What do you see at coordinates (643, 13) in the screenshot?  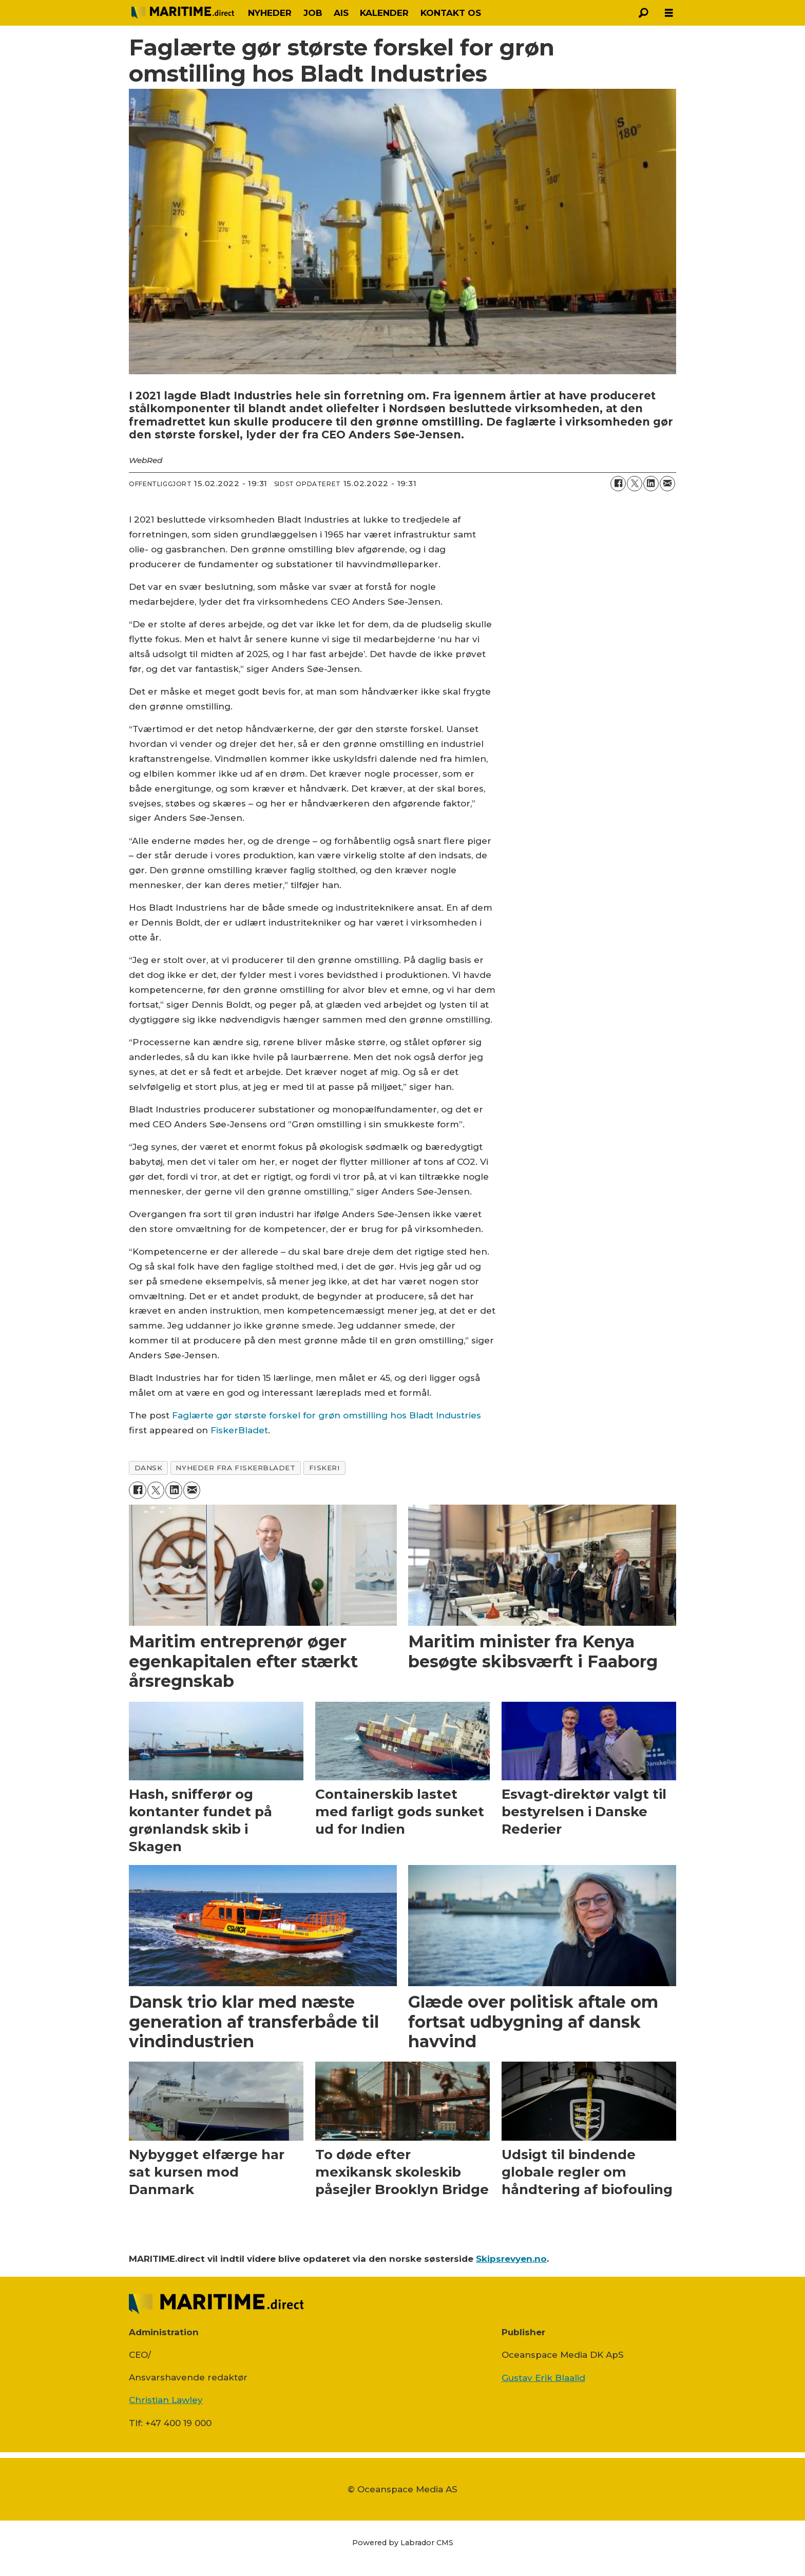 I see `[Søg]` at bounding box center [643, 13].